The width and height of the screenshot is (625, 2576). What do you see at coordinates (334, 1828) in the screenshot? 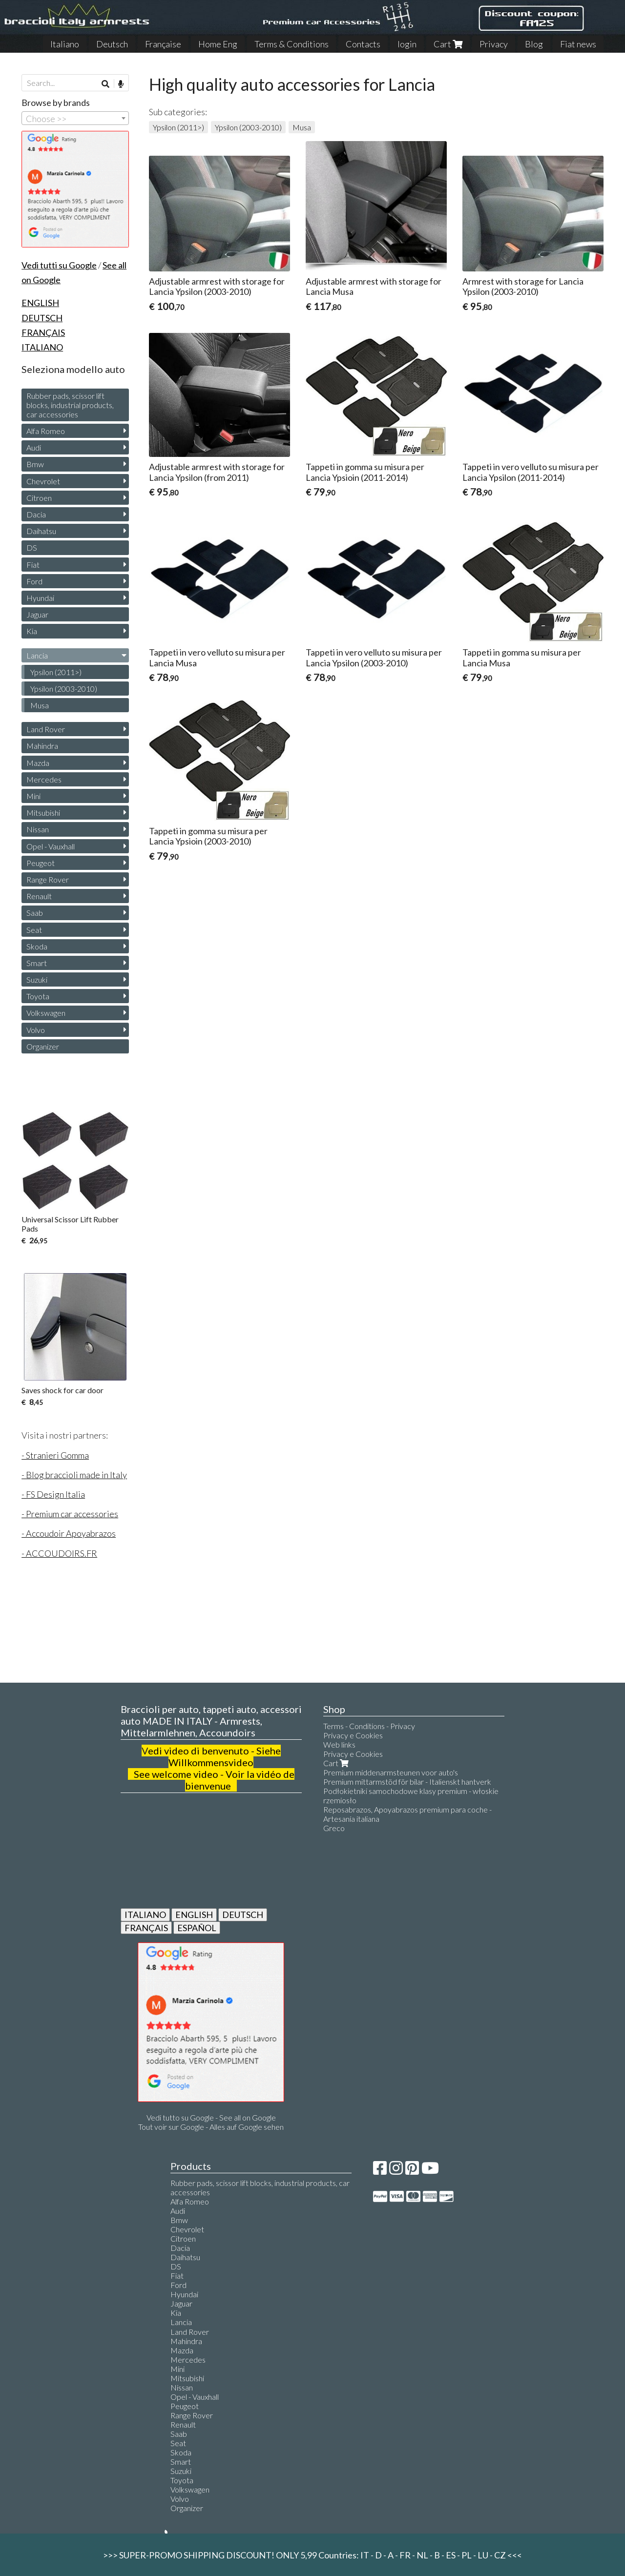
I see `Greco` at bounding box center [334, 1828].